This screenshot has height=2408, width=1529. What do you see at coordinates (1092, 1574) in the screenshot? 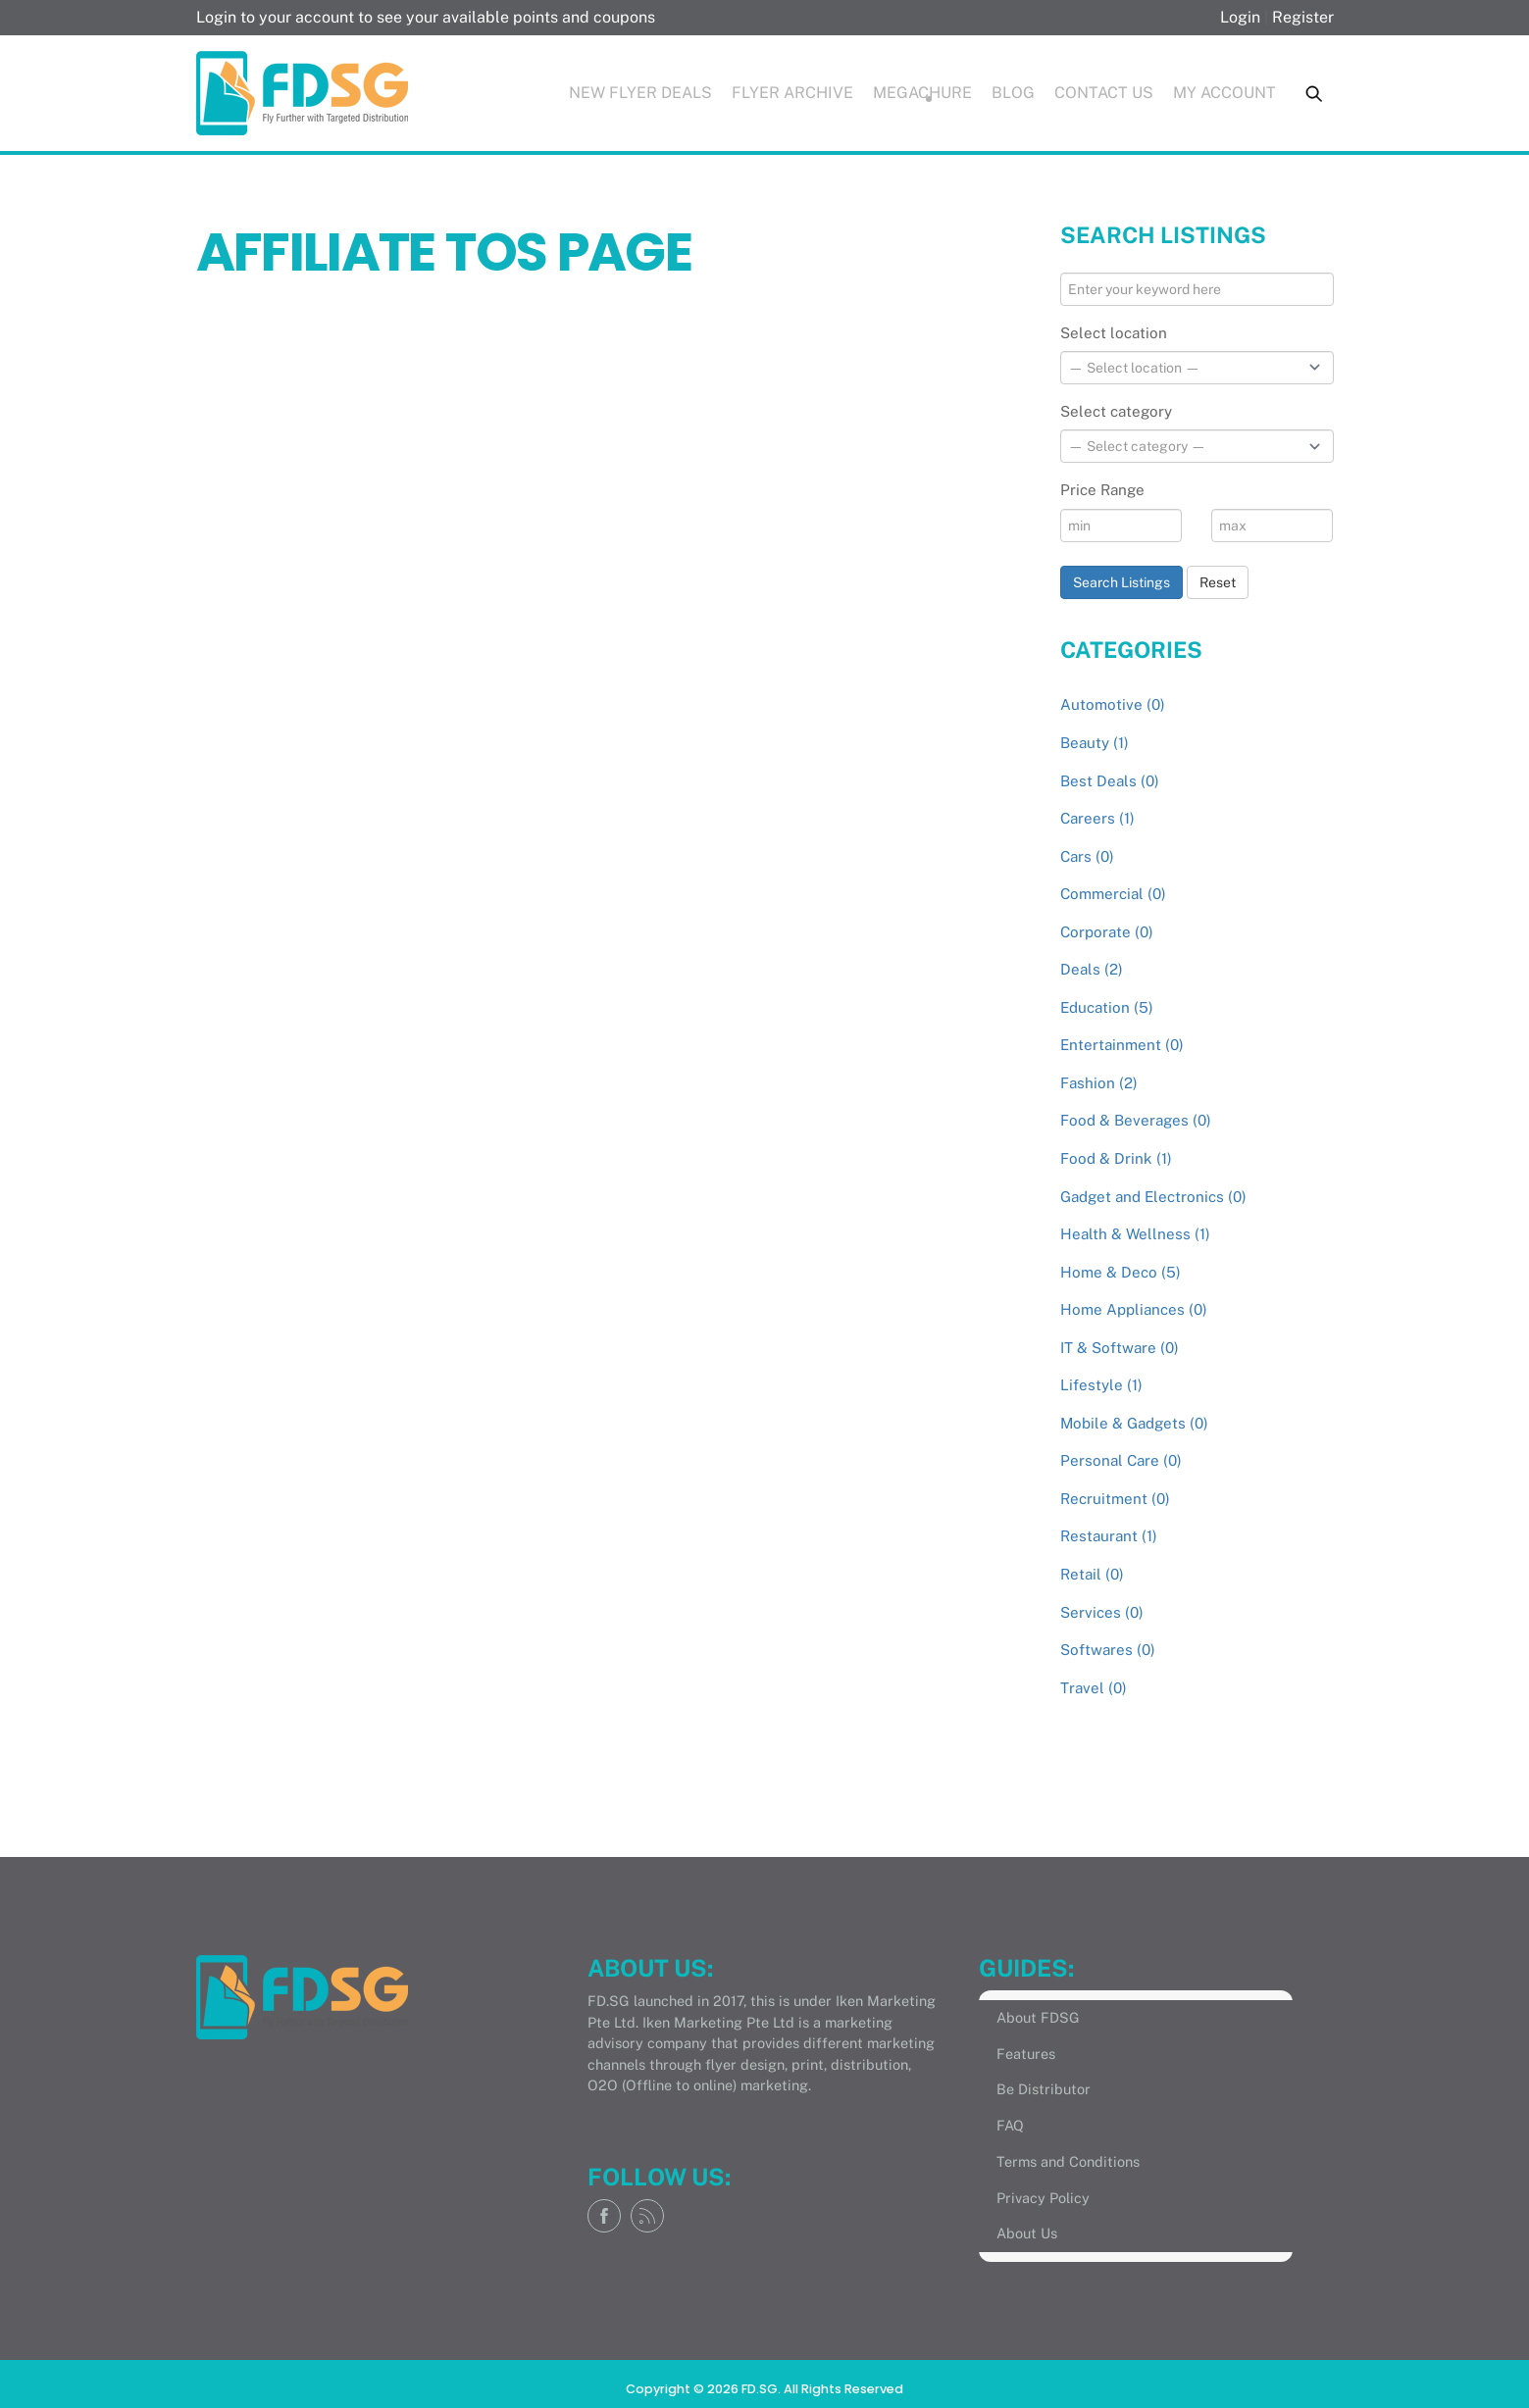
I see `Retail (0)` at bounding box center [1092, 1574].